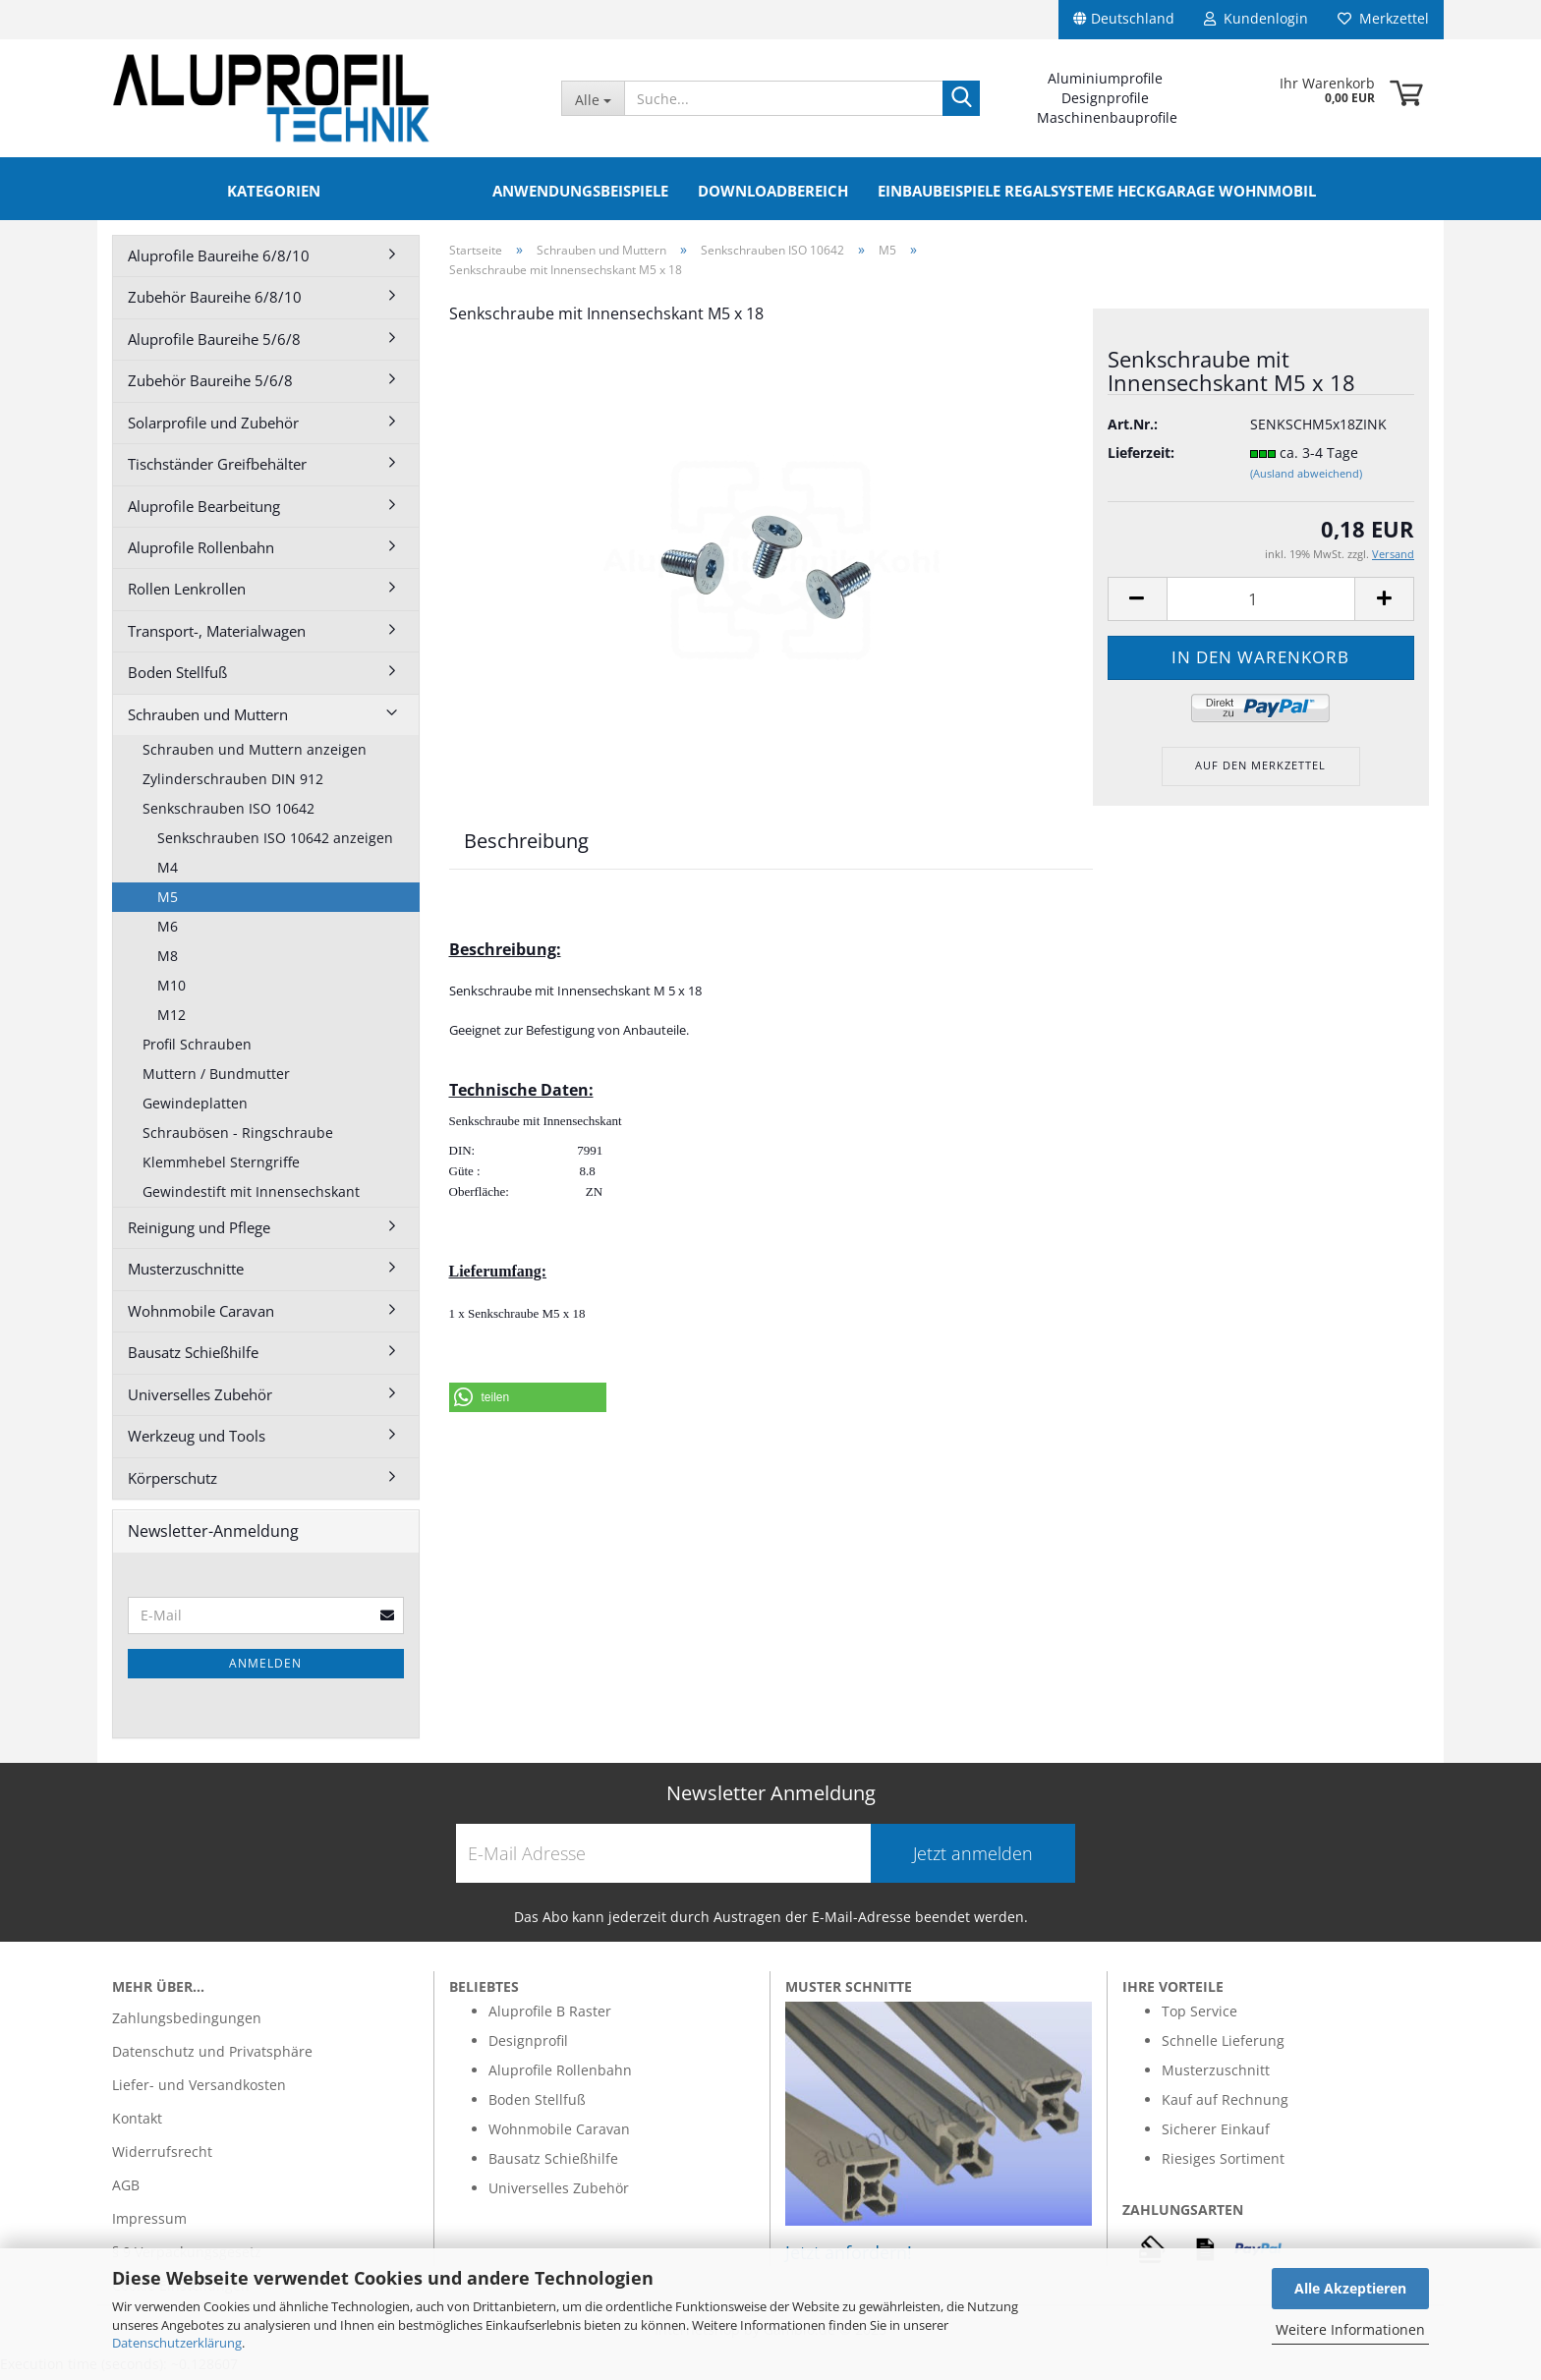 The image size is (1541, 2380). Describe the element at coordinates (187, 594) in the screenshot. I see `Rollen Lenkrollen` at that location.